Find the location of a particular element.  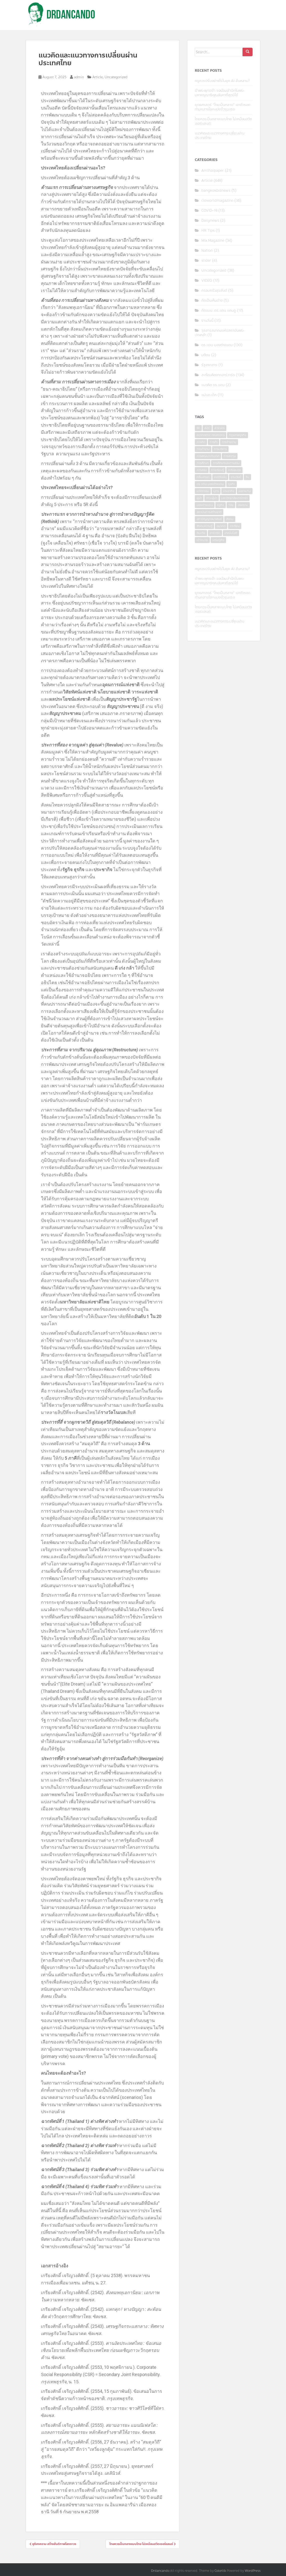

คิดเป็นเห็นต่าง is located at coordinates (212, 300).